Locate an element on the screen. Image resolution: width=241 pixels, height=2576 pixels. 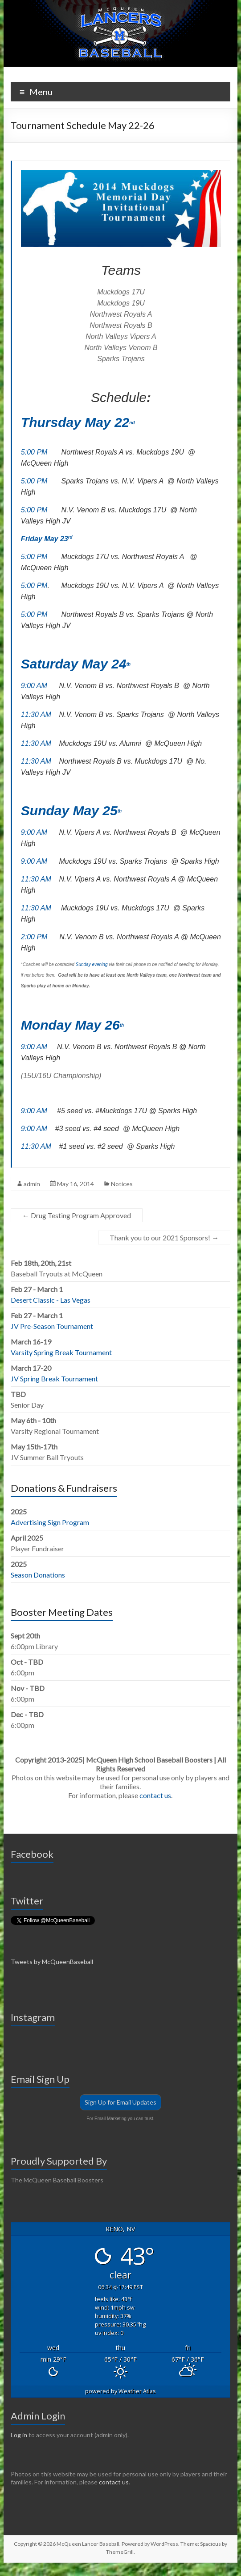
Thank you to our 2021 Sponsors! is located at coordinates (164, 1237).